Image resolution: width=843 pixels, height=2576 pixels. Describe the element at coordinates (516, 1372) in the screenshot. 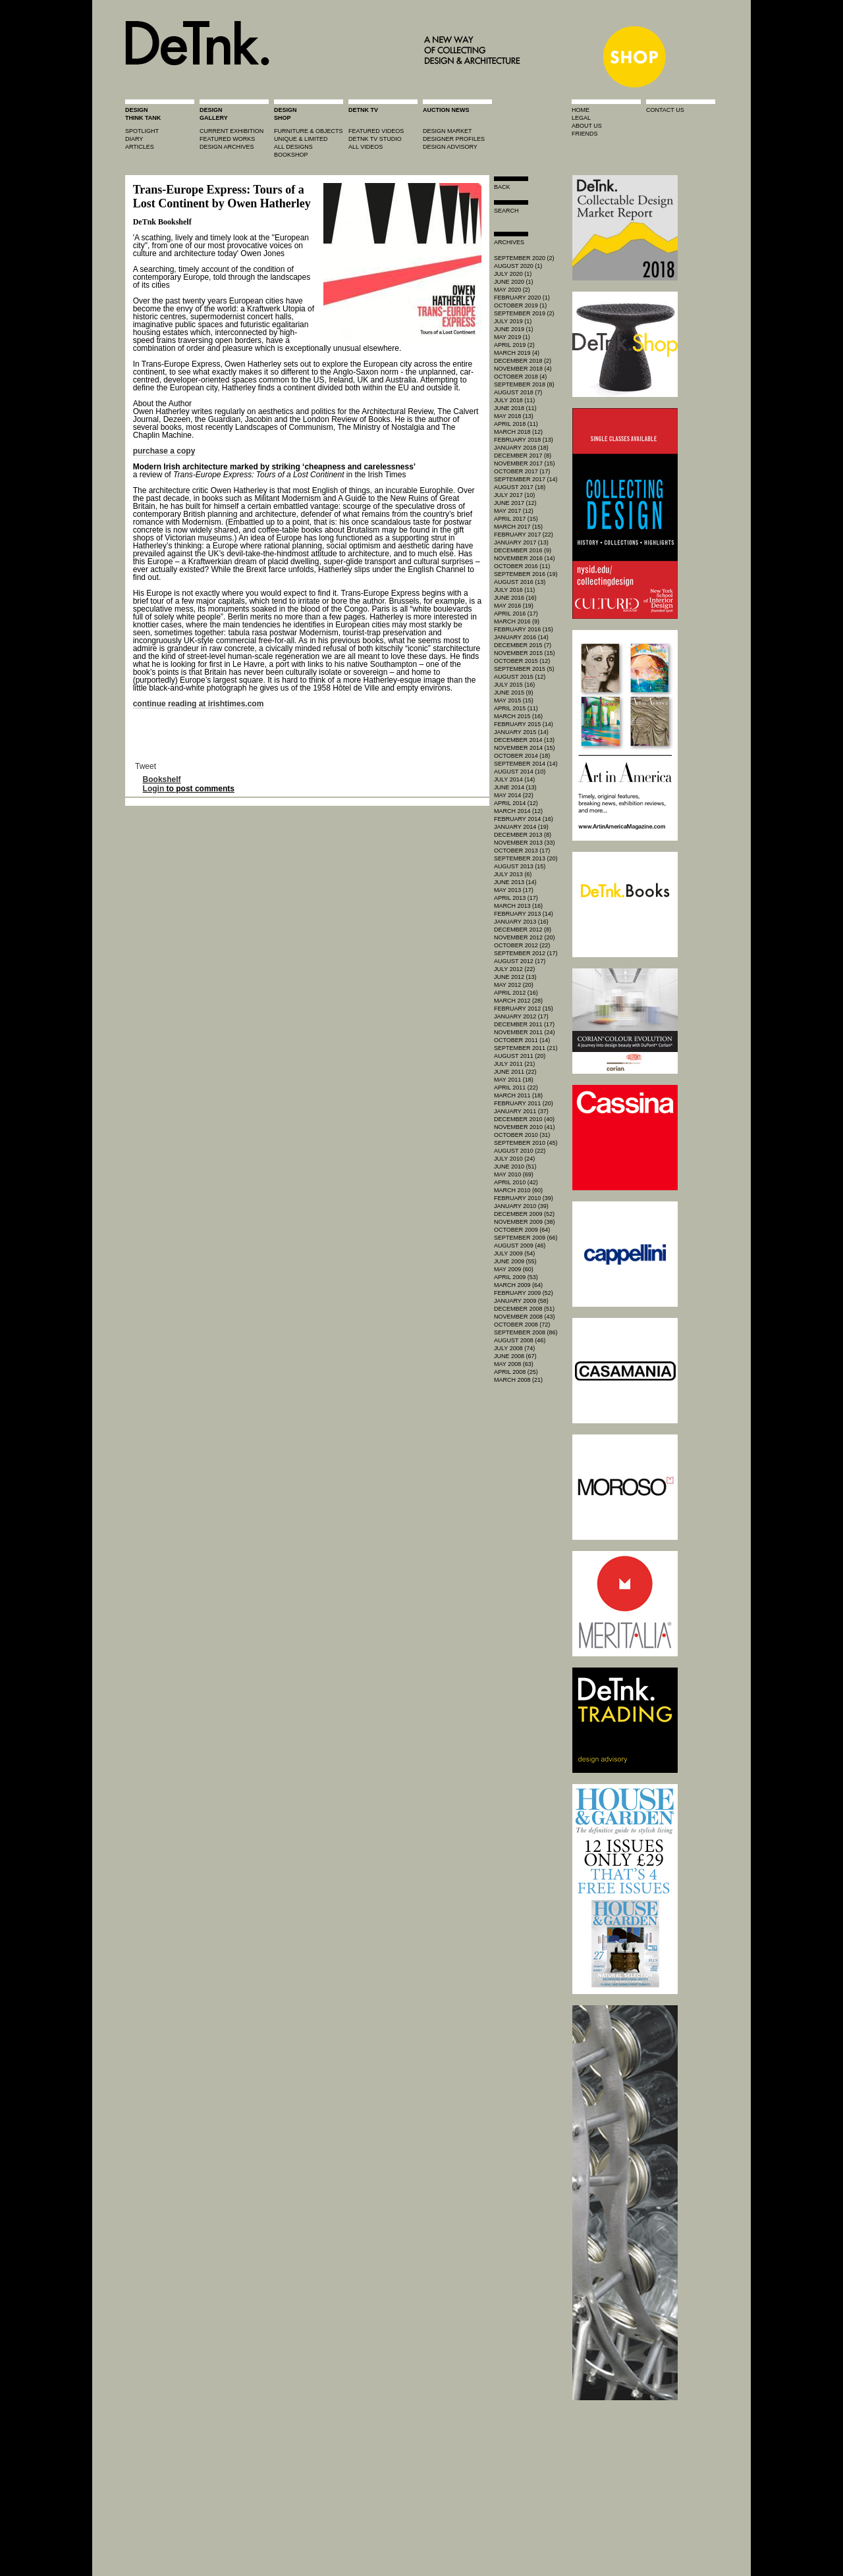

I see `April 2008 (25)` at that location.